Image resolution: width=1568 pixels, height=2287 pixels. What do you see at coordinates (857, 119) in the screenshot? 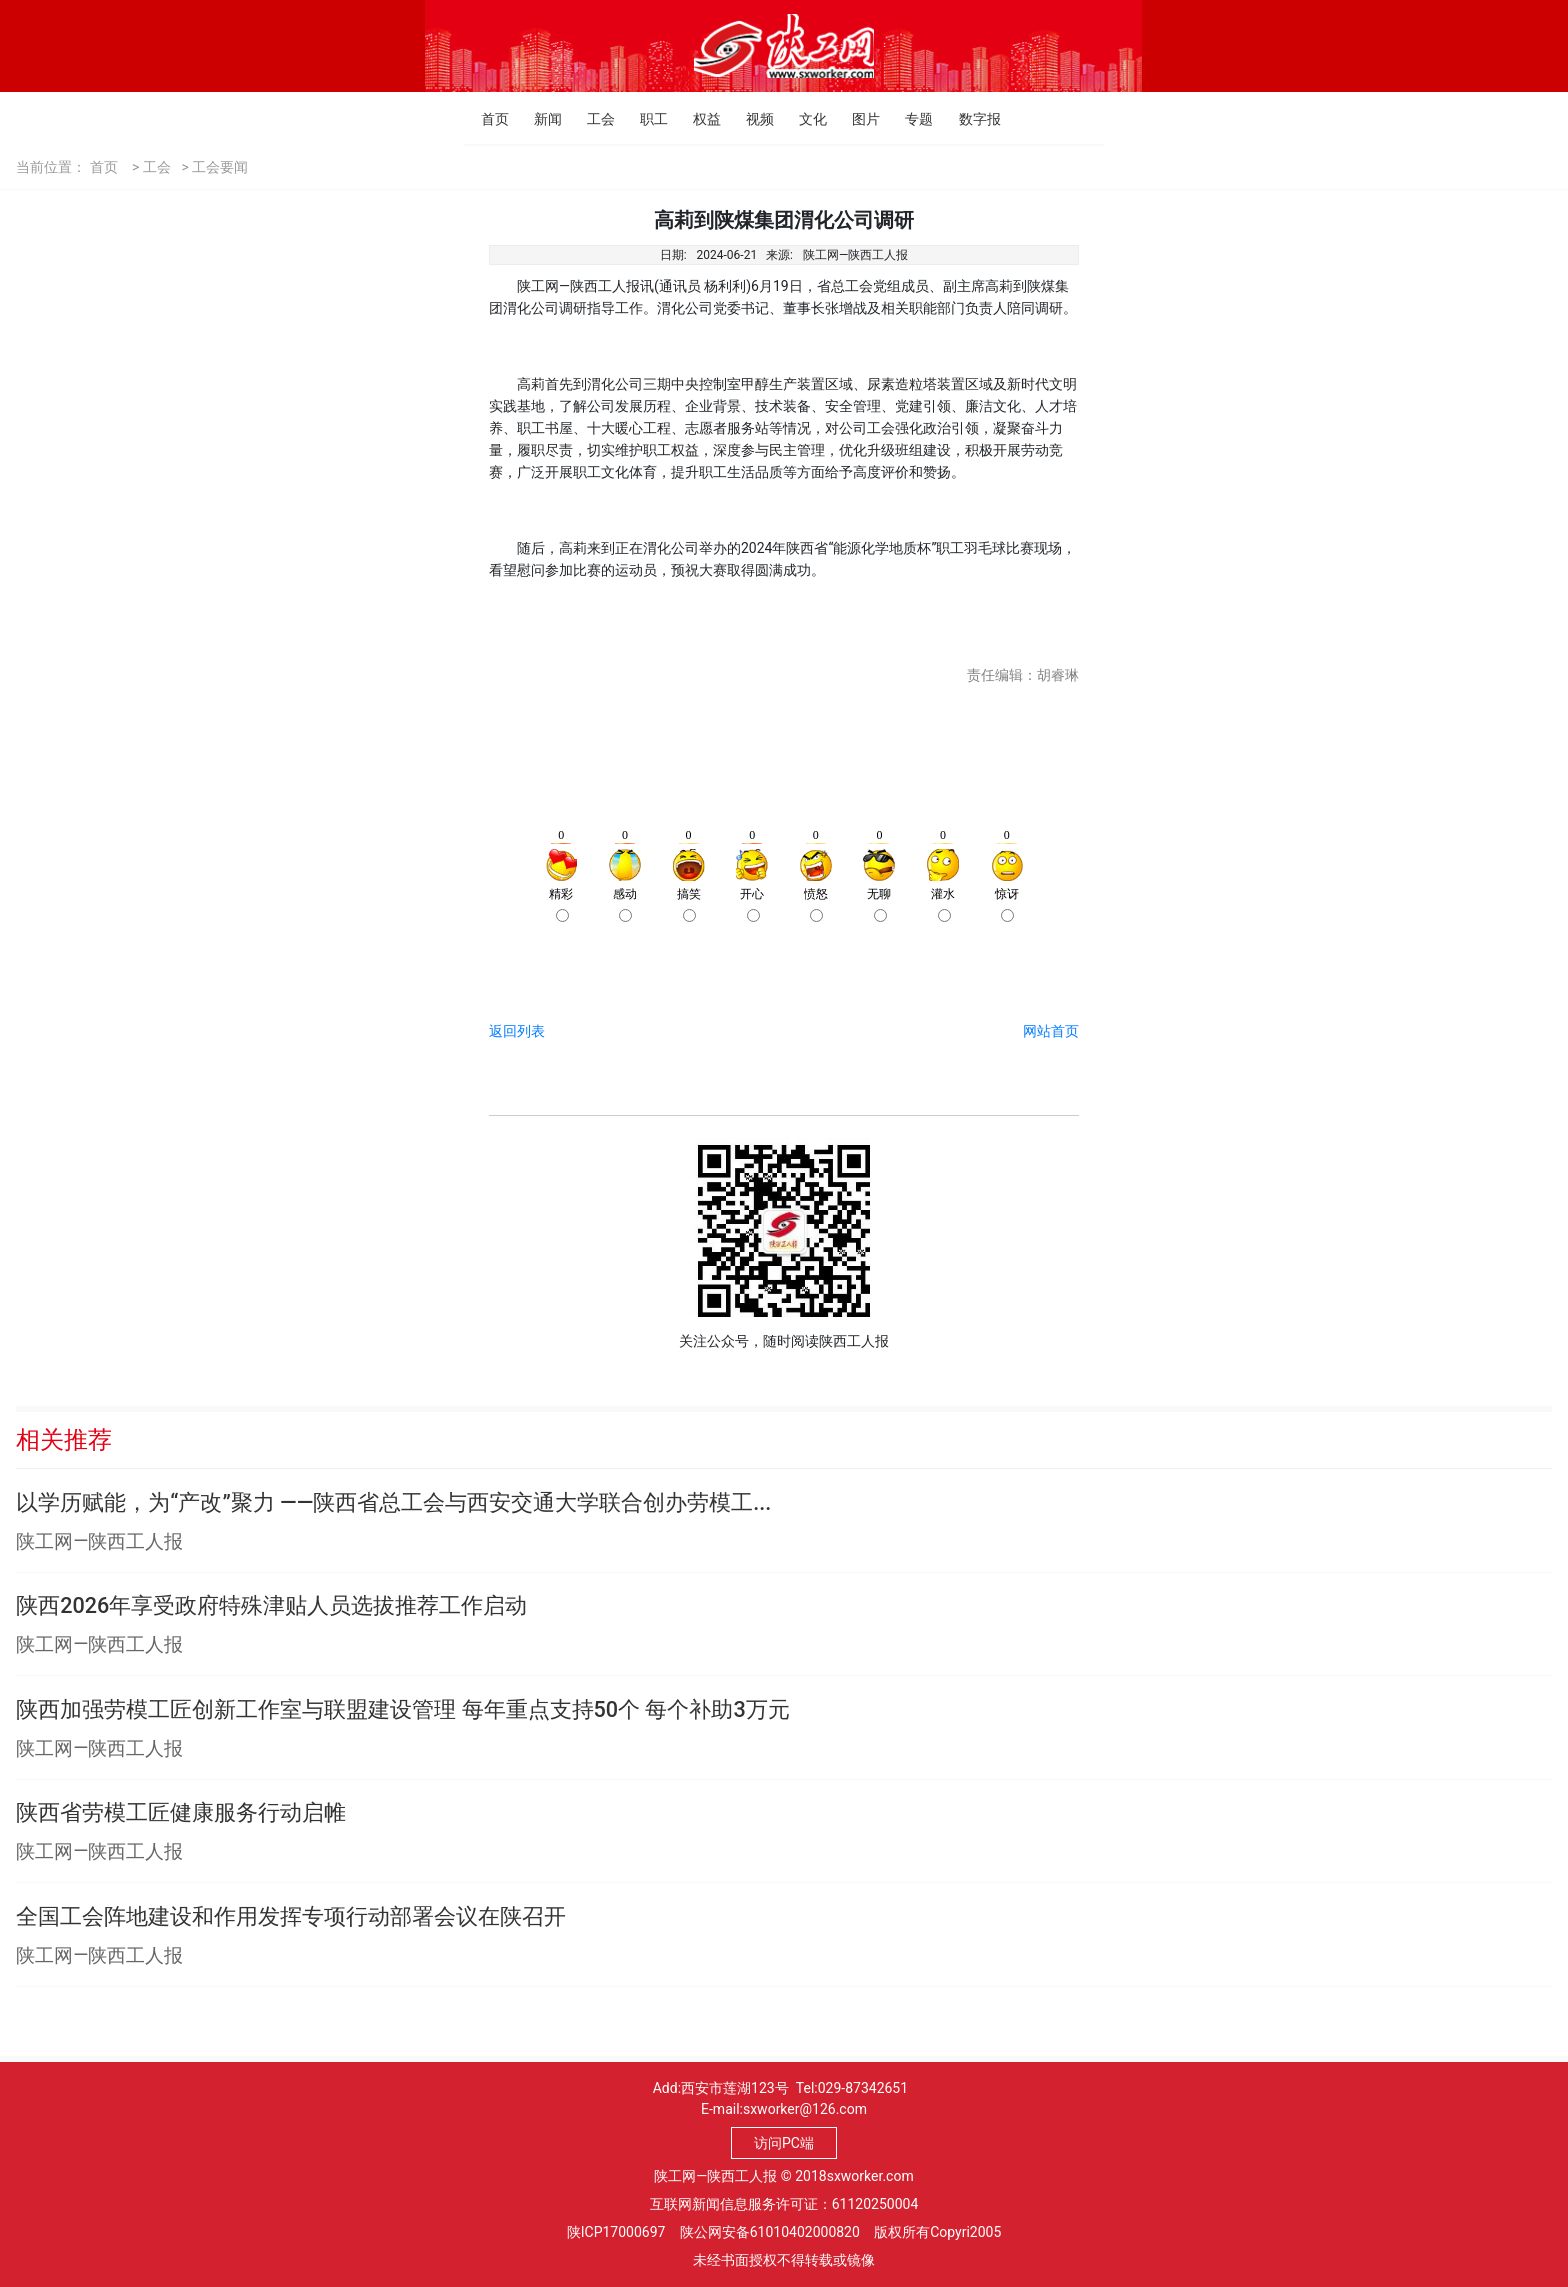
I see `图片` at bounding box center [857, 119].